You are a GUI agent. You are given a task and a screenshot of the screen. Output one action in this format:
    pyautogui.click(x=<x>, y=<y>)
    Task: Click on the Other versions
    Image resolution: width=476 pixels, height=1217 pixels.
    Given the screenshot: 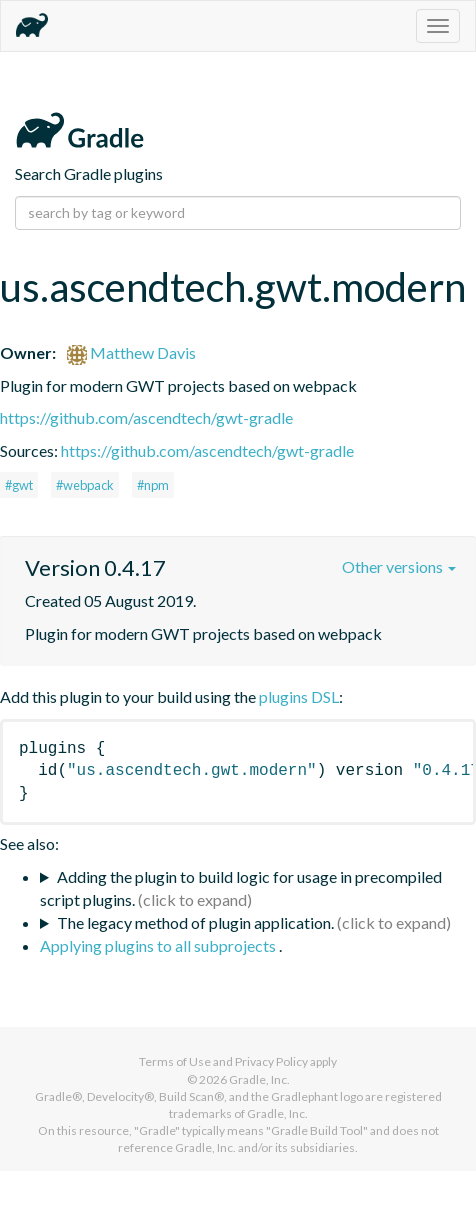 What is the action you would take?
    pyautogui.click(x=399, y=566)
    